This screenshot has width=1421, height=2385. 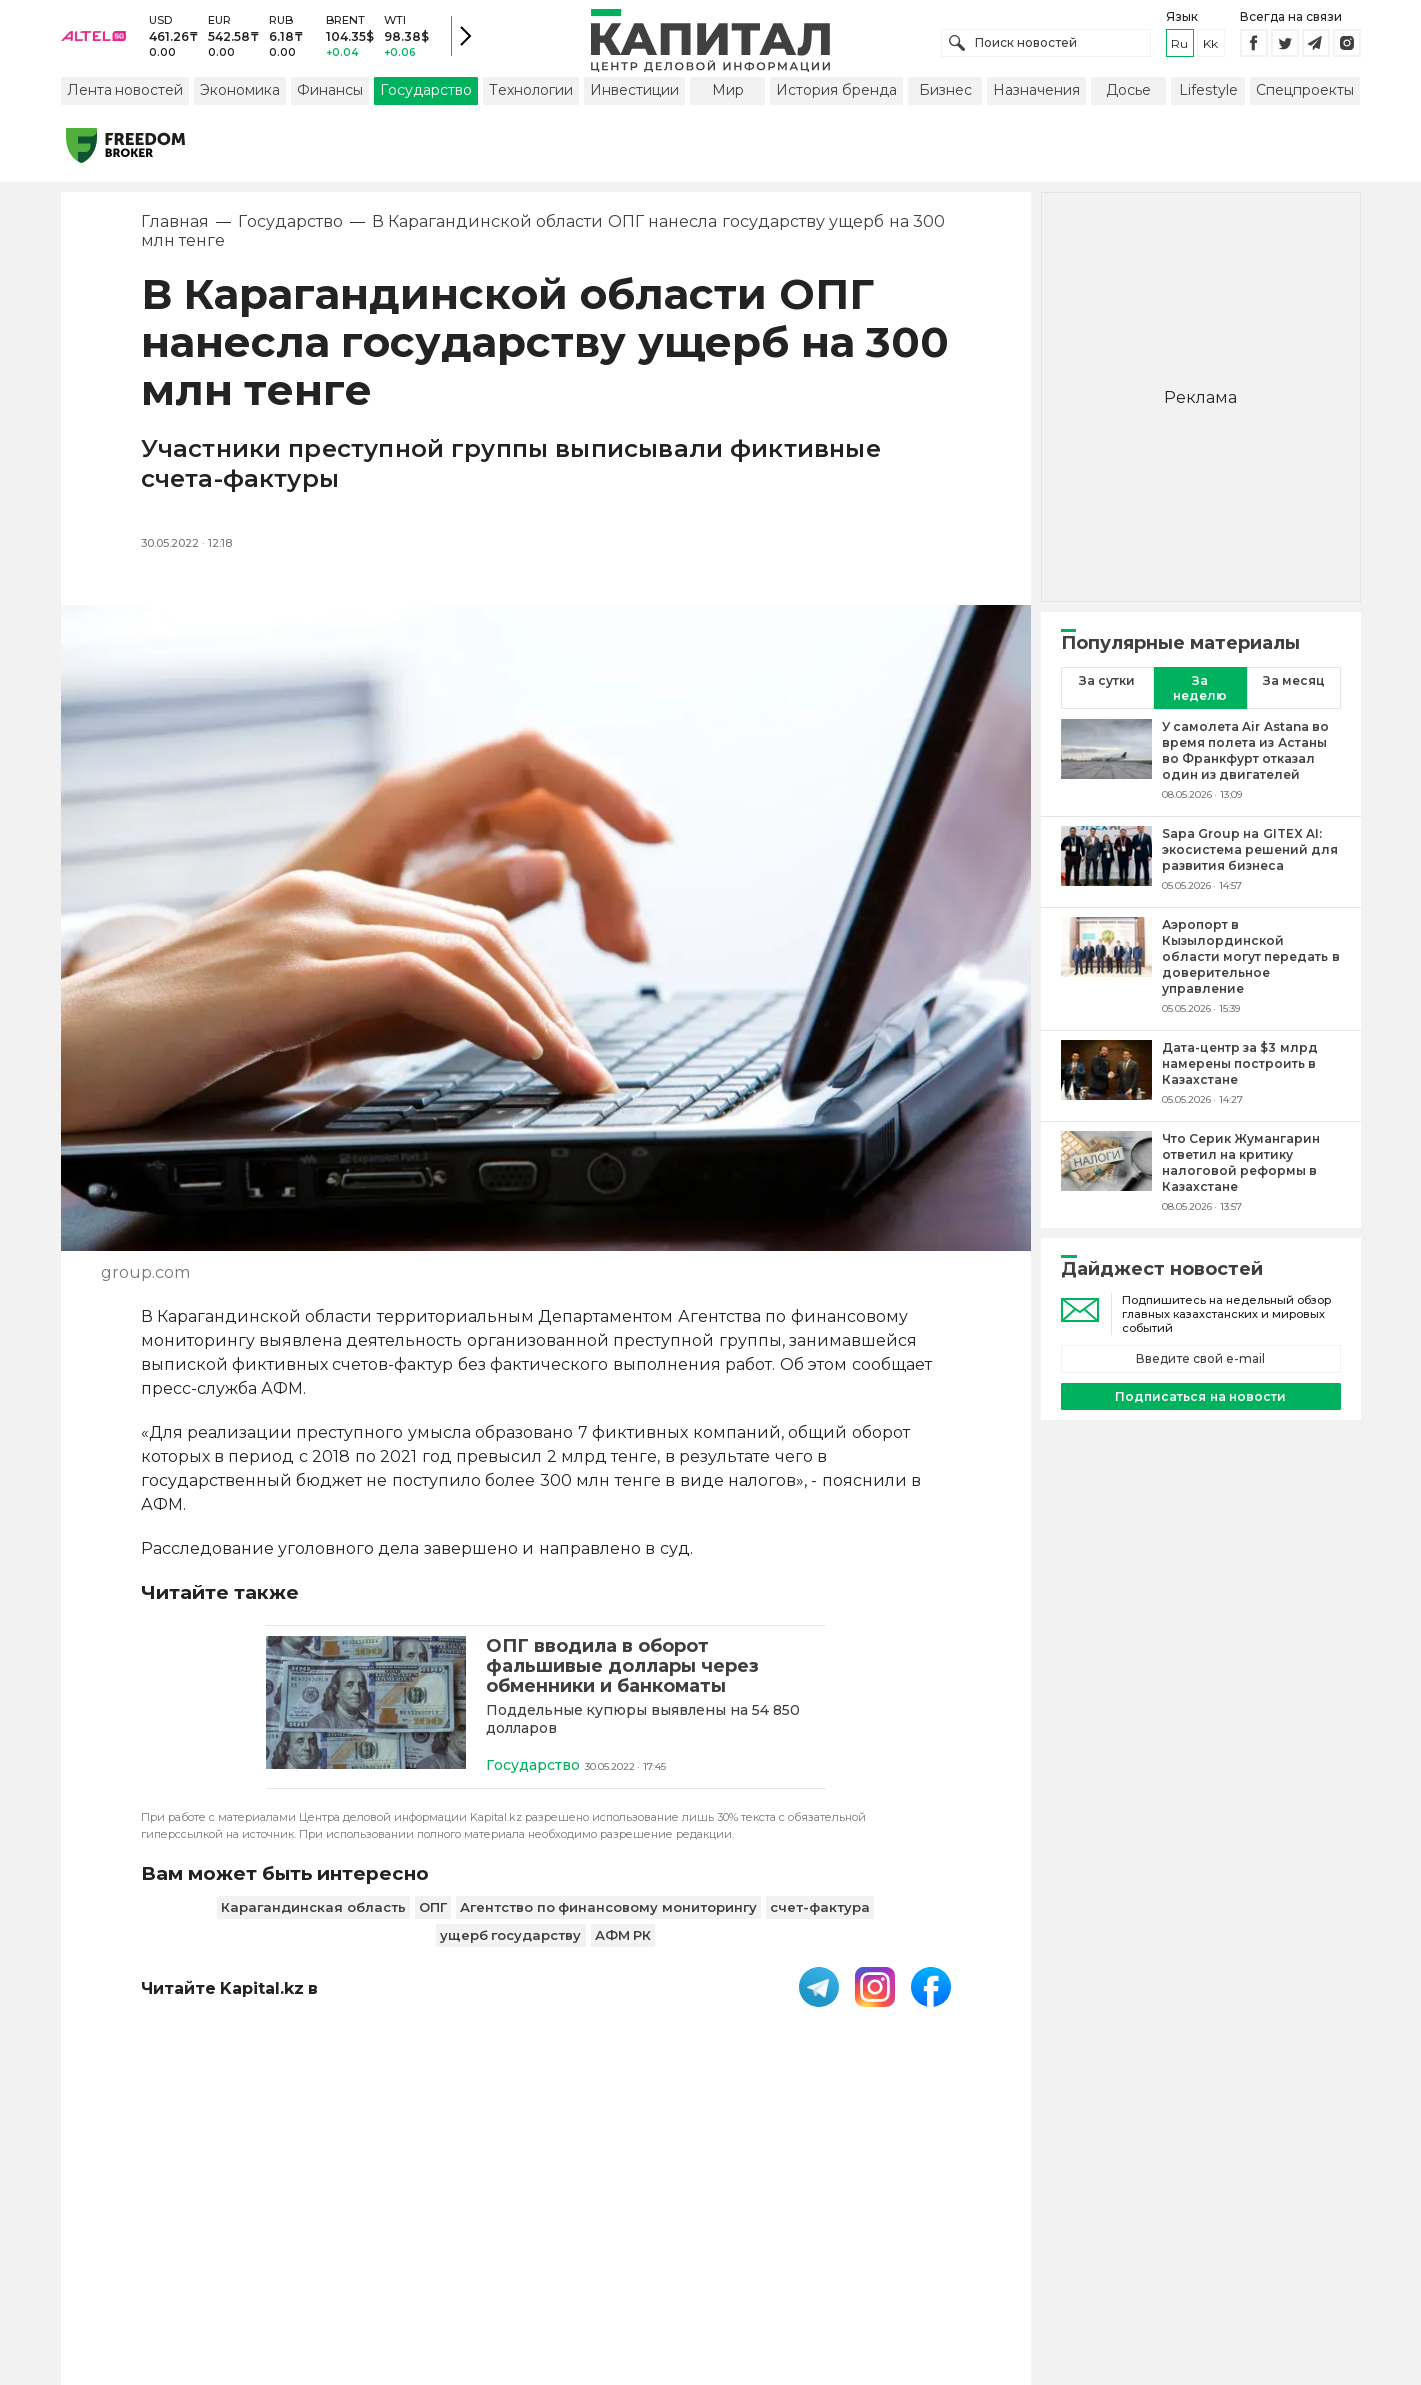 What do you see at coordinates (1294, 693) in the screenshot?
I see `За месяц` at bounding box center [1294, 693].